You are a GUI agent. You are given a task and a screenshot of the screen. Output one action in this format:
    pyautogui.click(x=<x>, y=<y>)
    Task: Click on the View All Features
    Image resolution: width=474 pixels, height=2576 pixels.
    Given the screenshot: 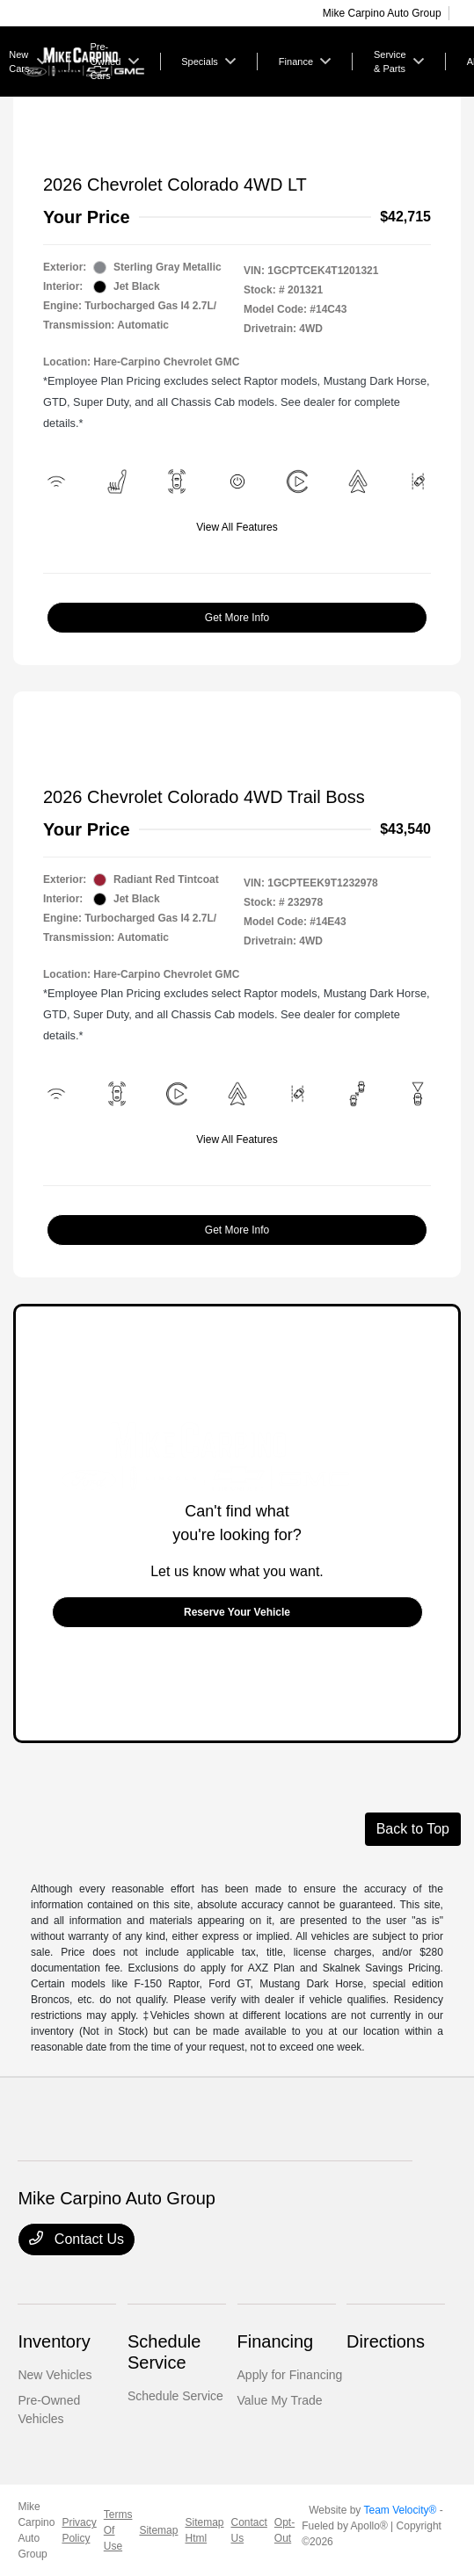 What is the action you would take?
    pyautogui.click(x=237, y=527)
    